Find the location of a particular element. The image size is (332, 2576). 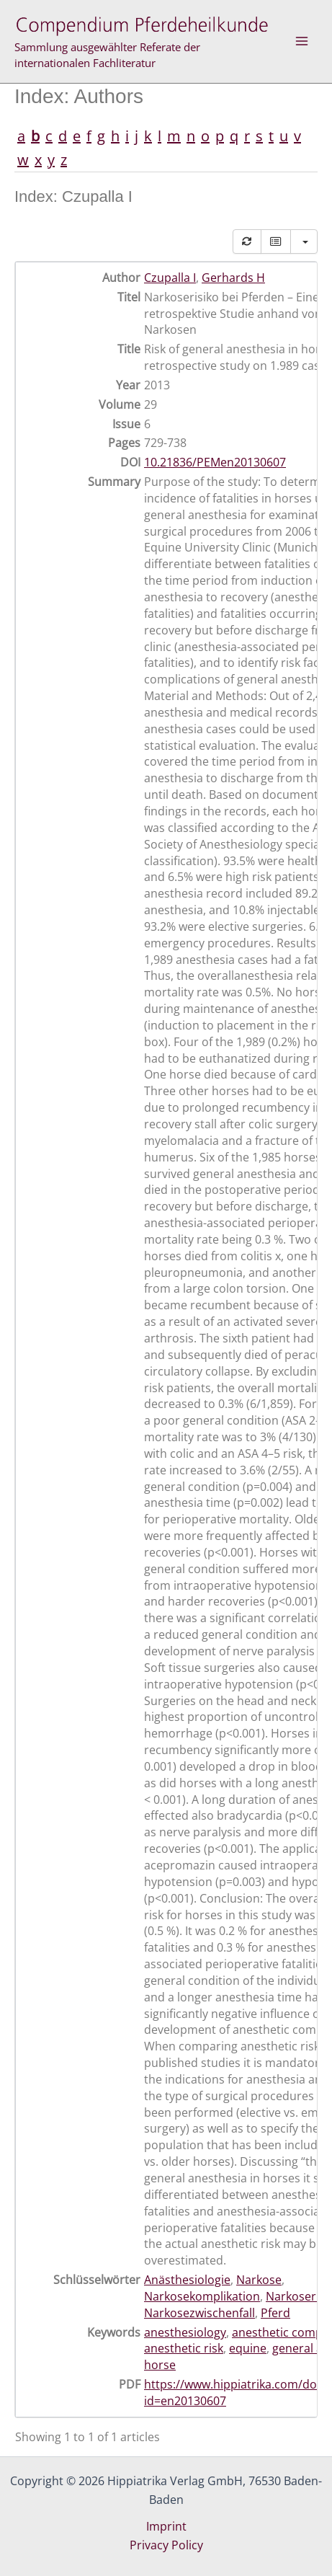

anesthetic risk is located at coordinates (183, 2348).